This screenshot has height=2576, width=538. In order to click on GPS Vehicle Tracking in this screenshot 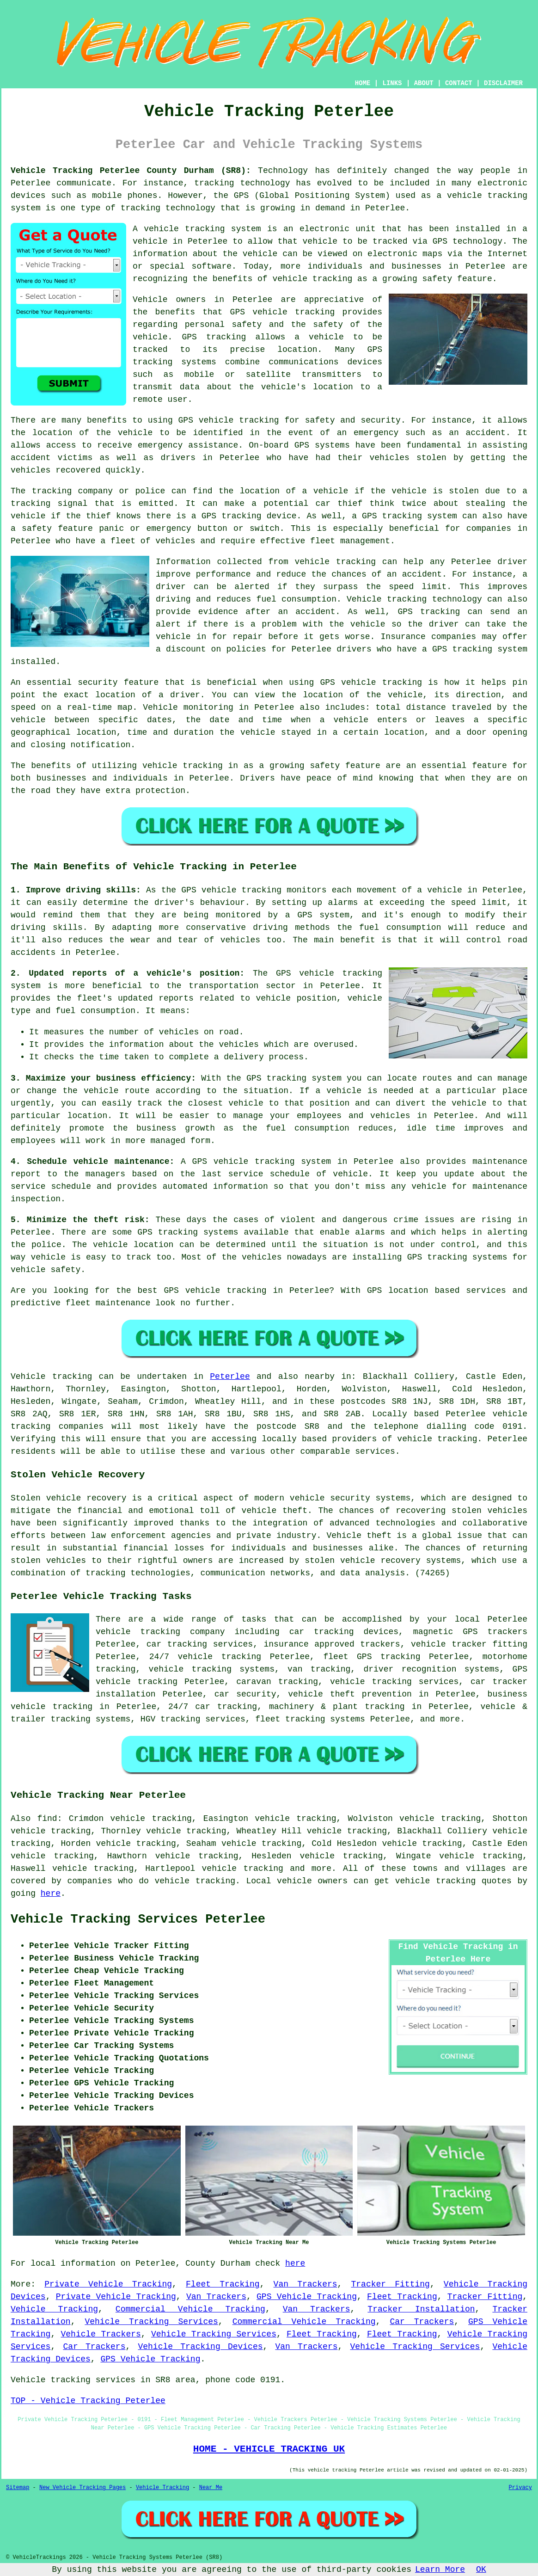, I will do `click(307, 2296)`.